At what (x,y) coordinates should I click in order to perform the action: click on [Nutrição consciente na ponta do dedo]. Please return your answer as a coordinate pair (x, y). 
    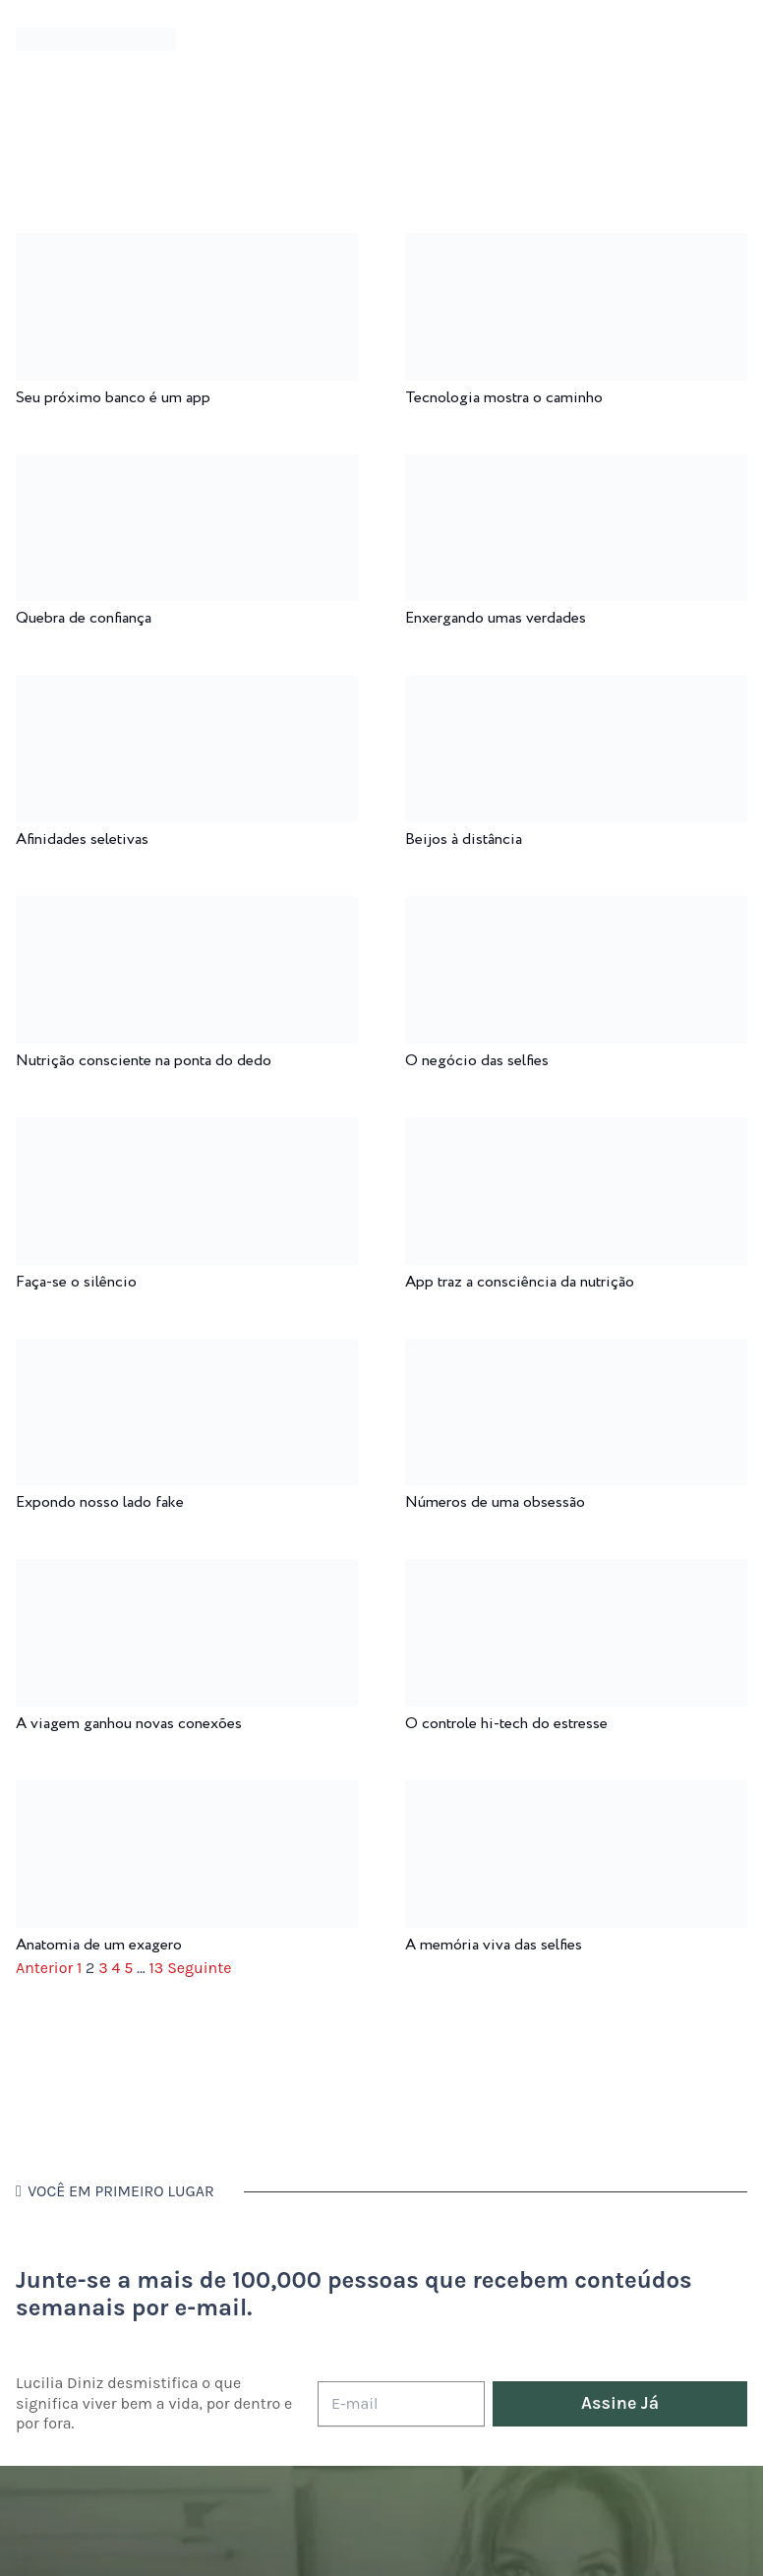
    Looking at the image, I should click on (187, 909).